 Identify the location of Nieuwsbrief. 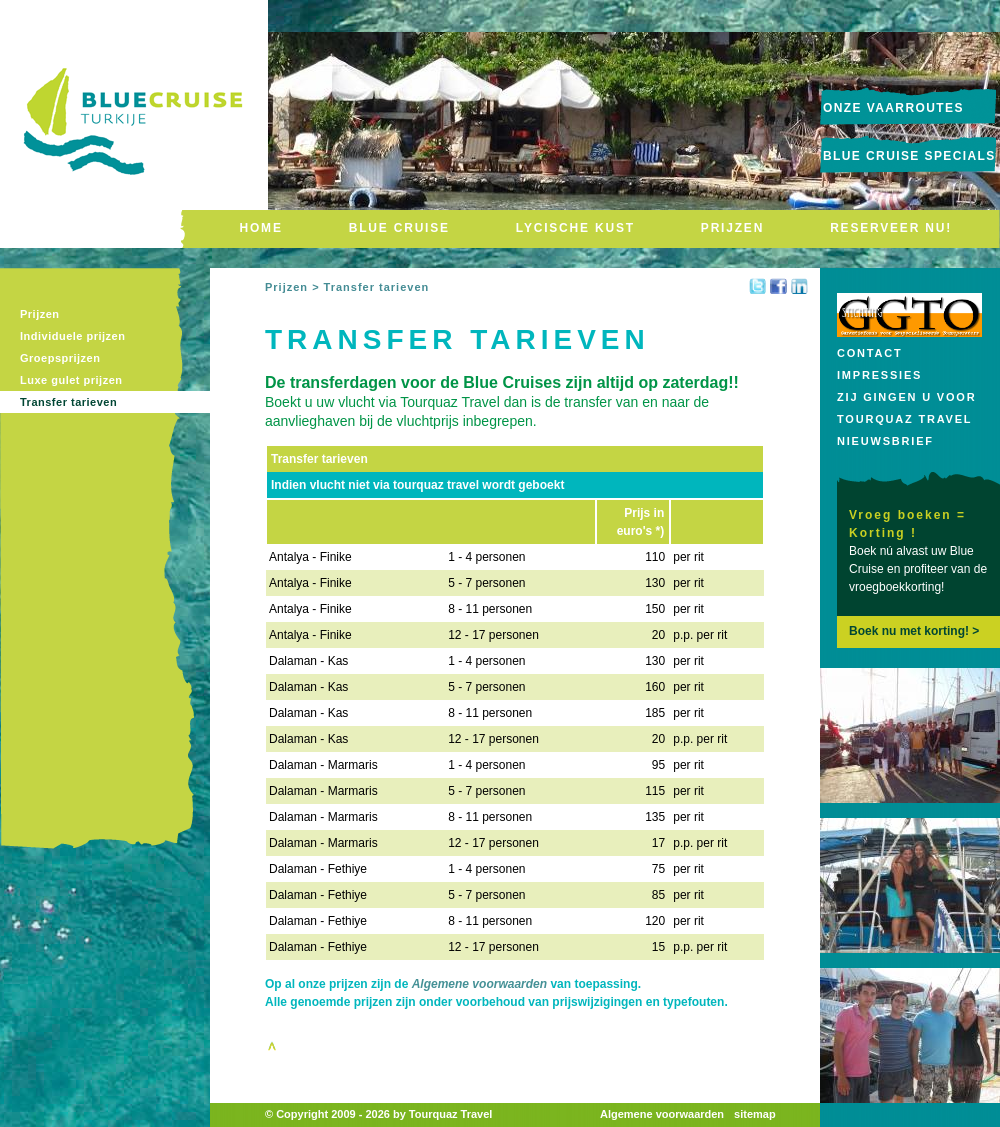
(885, 441).